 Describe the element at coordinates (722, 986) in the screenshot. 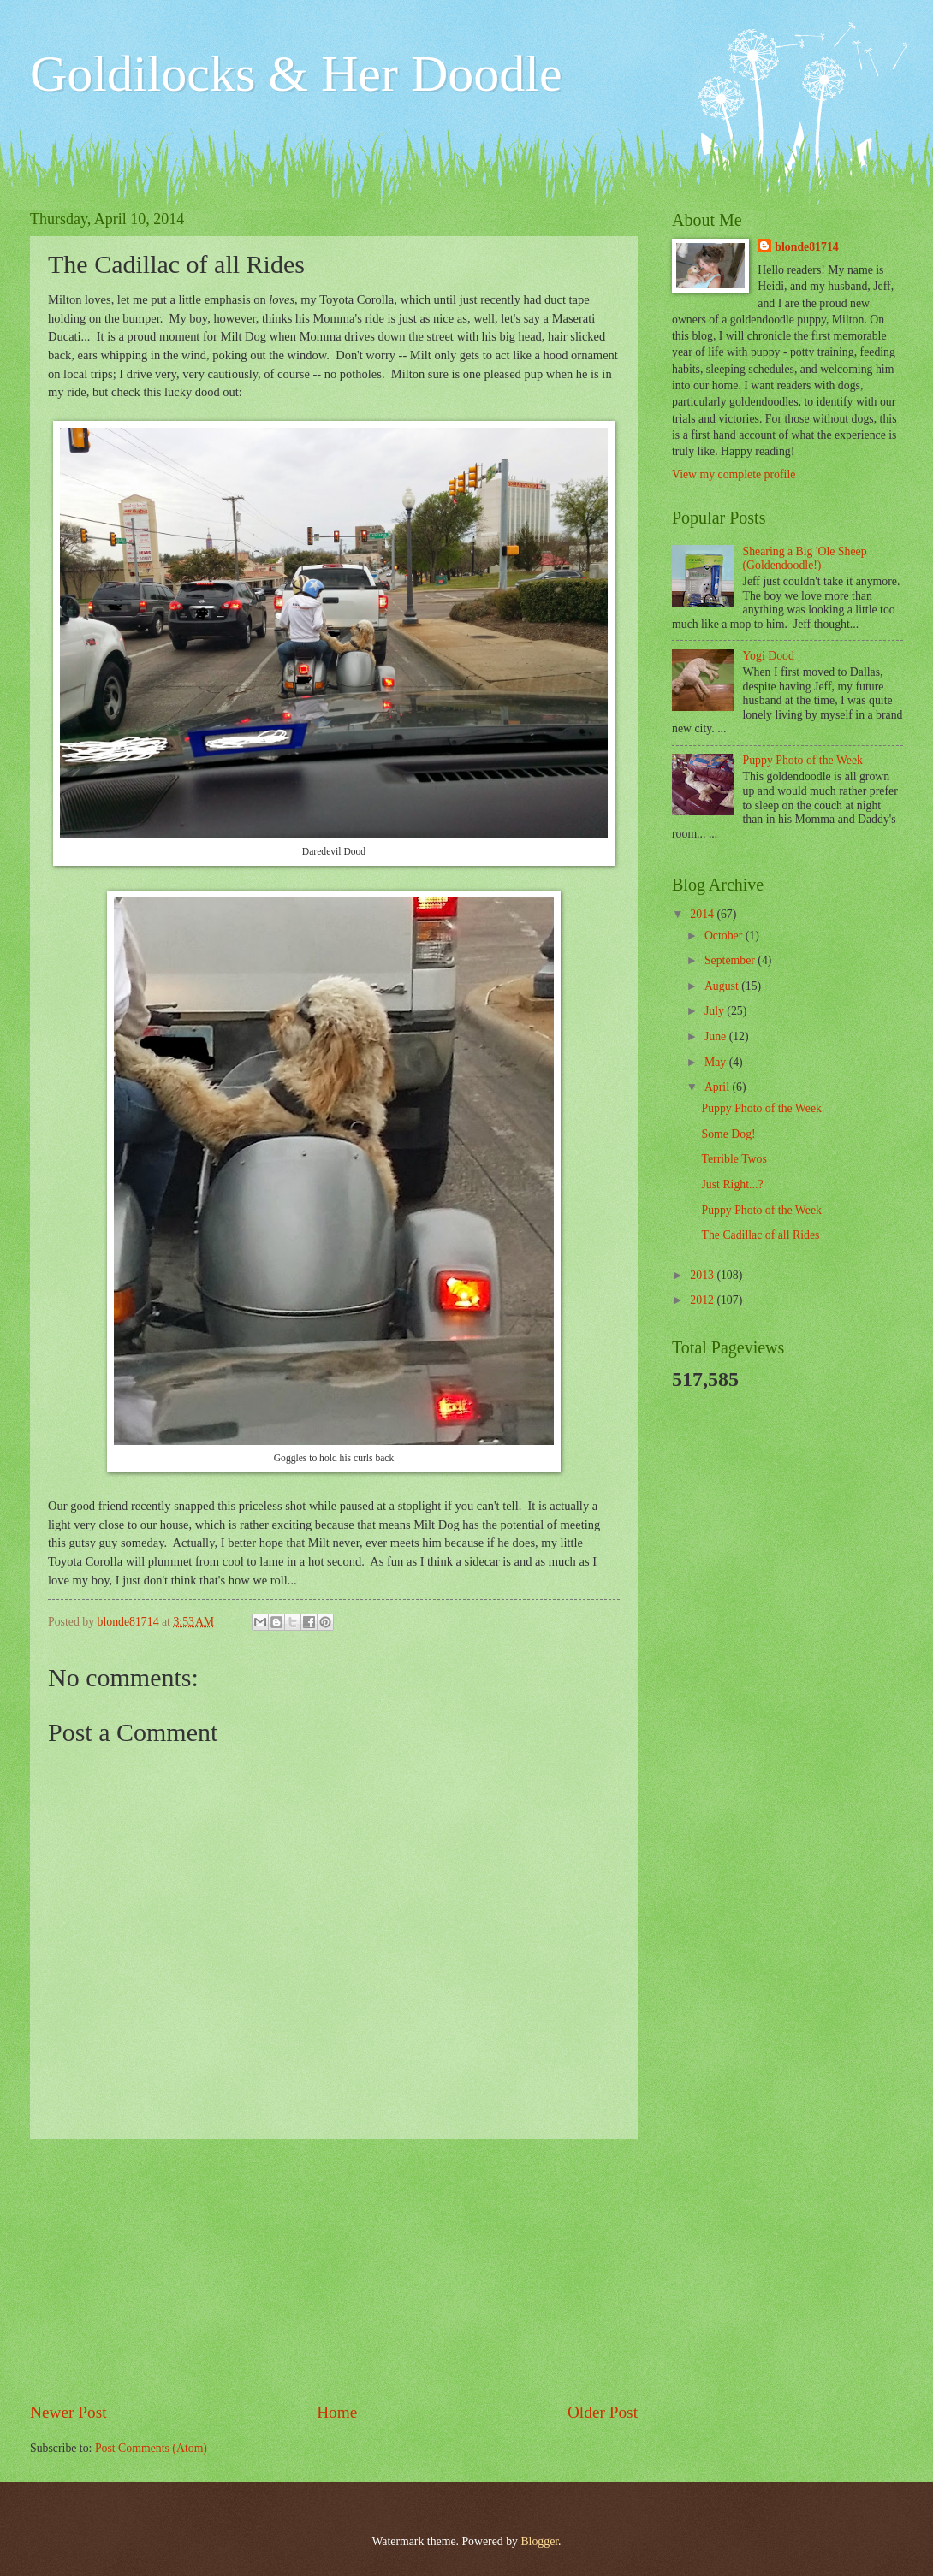

I see `August` at that location.